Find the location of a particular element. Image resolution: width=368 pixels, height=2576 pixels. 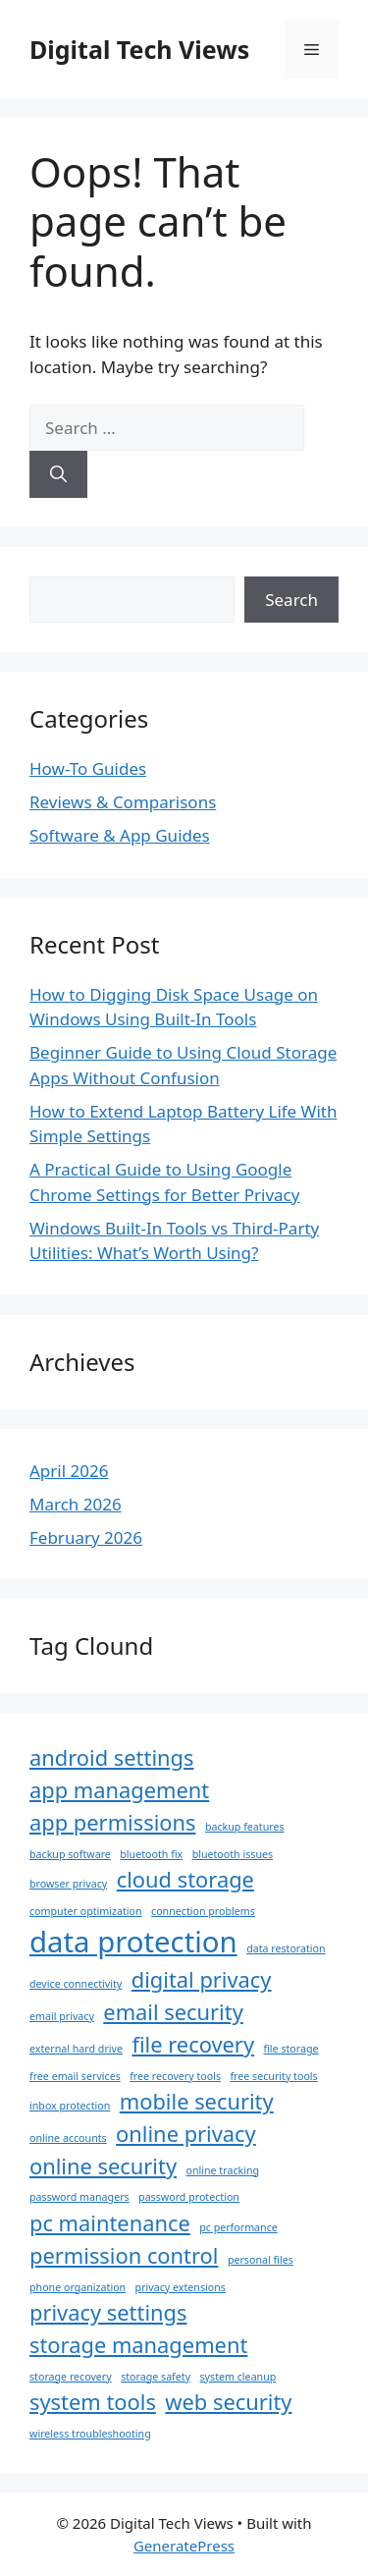

inbox protection [inbox protection (1 item)] is located at coordinates (69, 2105).